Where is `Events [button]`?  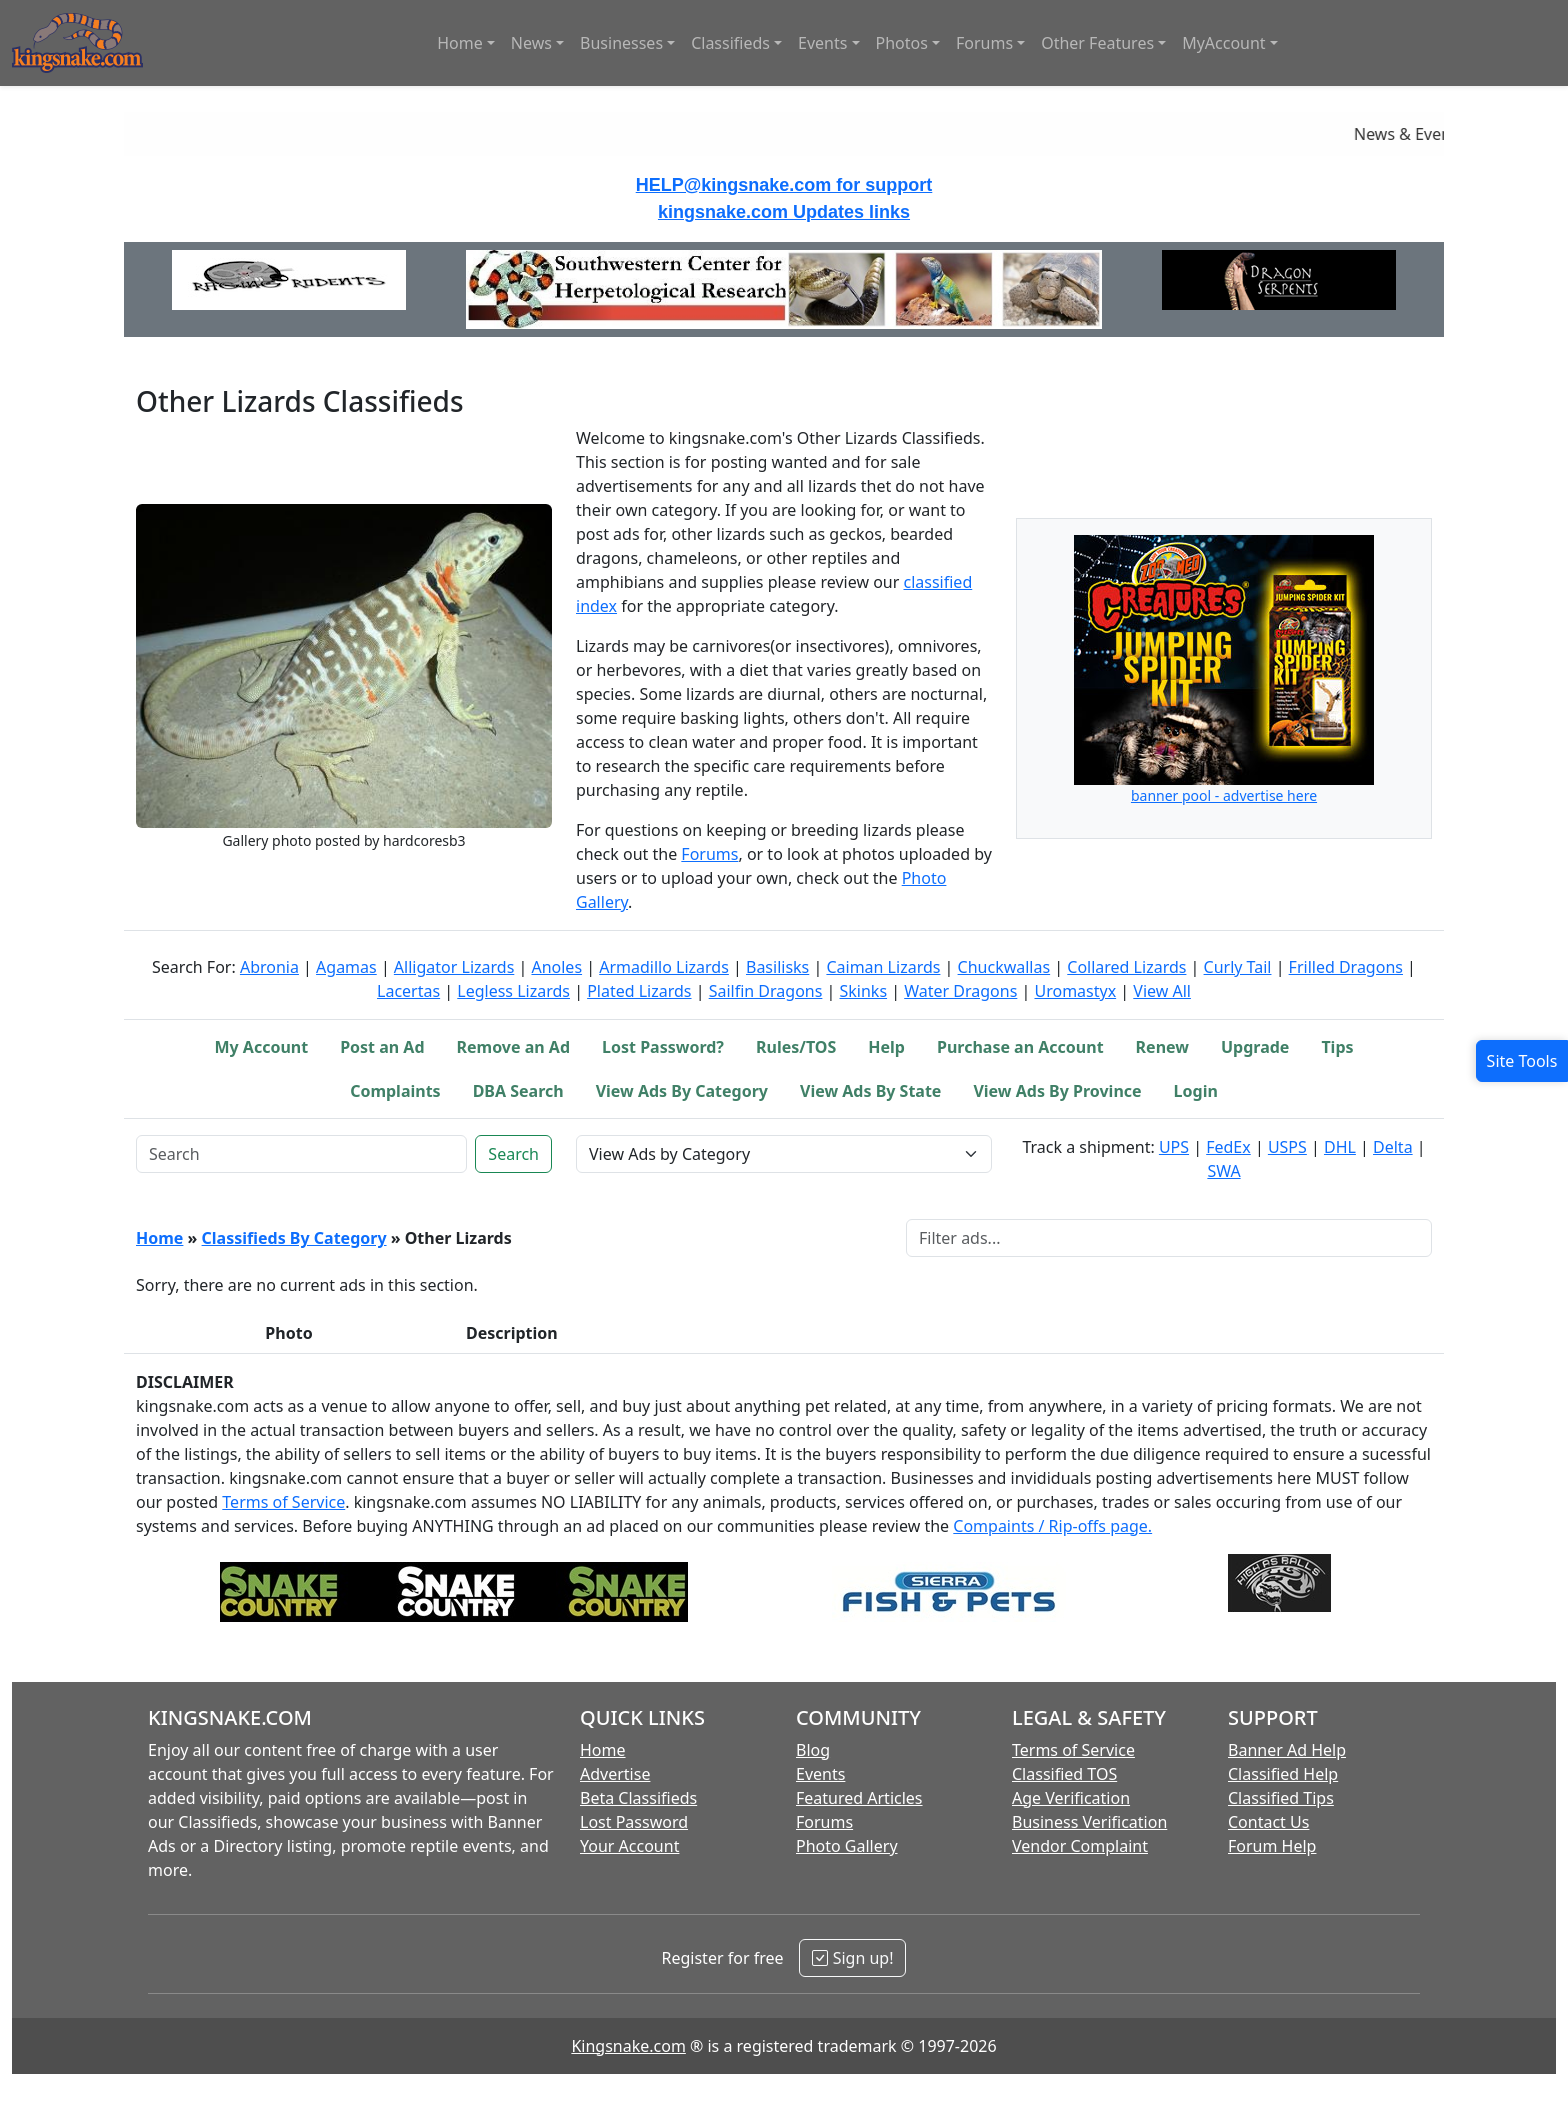 Events [button] is located at coordinates (822, 43).